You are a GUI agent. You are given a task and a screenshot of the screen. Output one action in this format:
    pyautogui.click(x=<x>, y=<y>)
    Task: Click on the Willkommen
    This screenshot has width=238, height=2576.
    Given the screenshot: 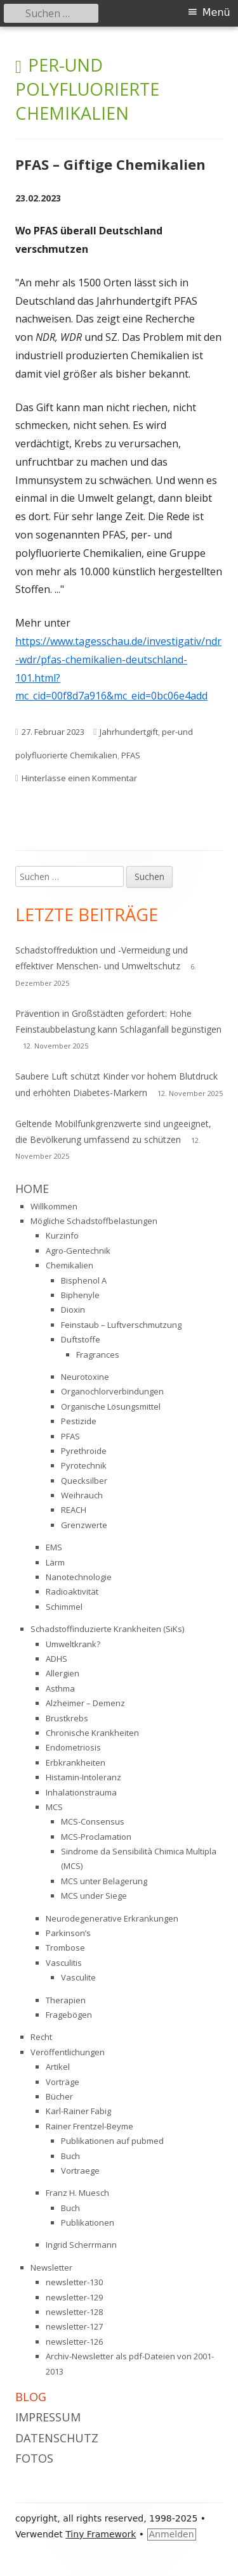 What is the action you would take?
    pyautogui.click(x=53, y=1206)
    